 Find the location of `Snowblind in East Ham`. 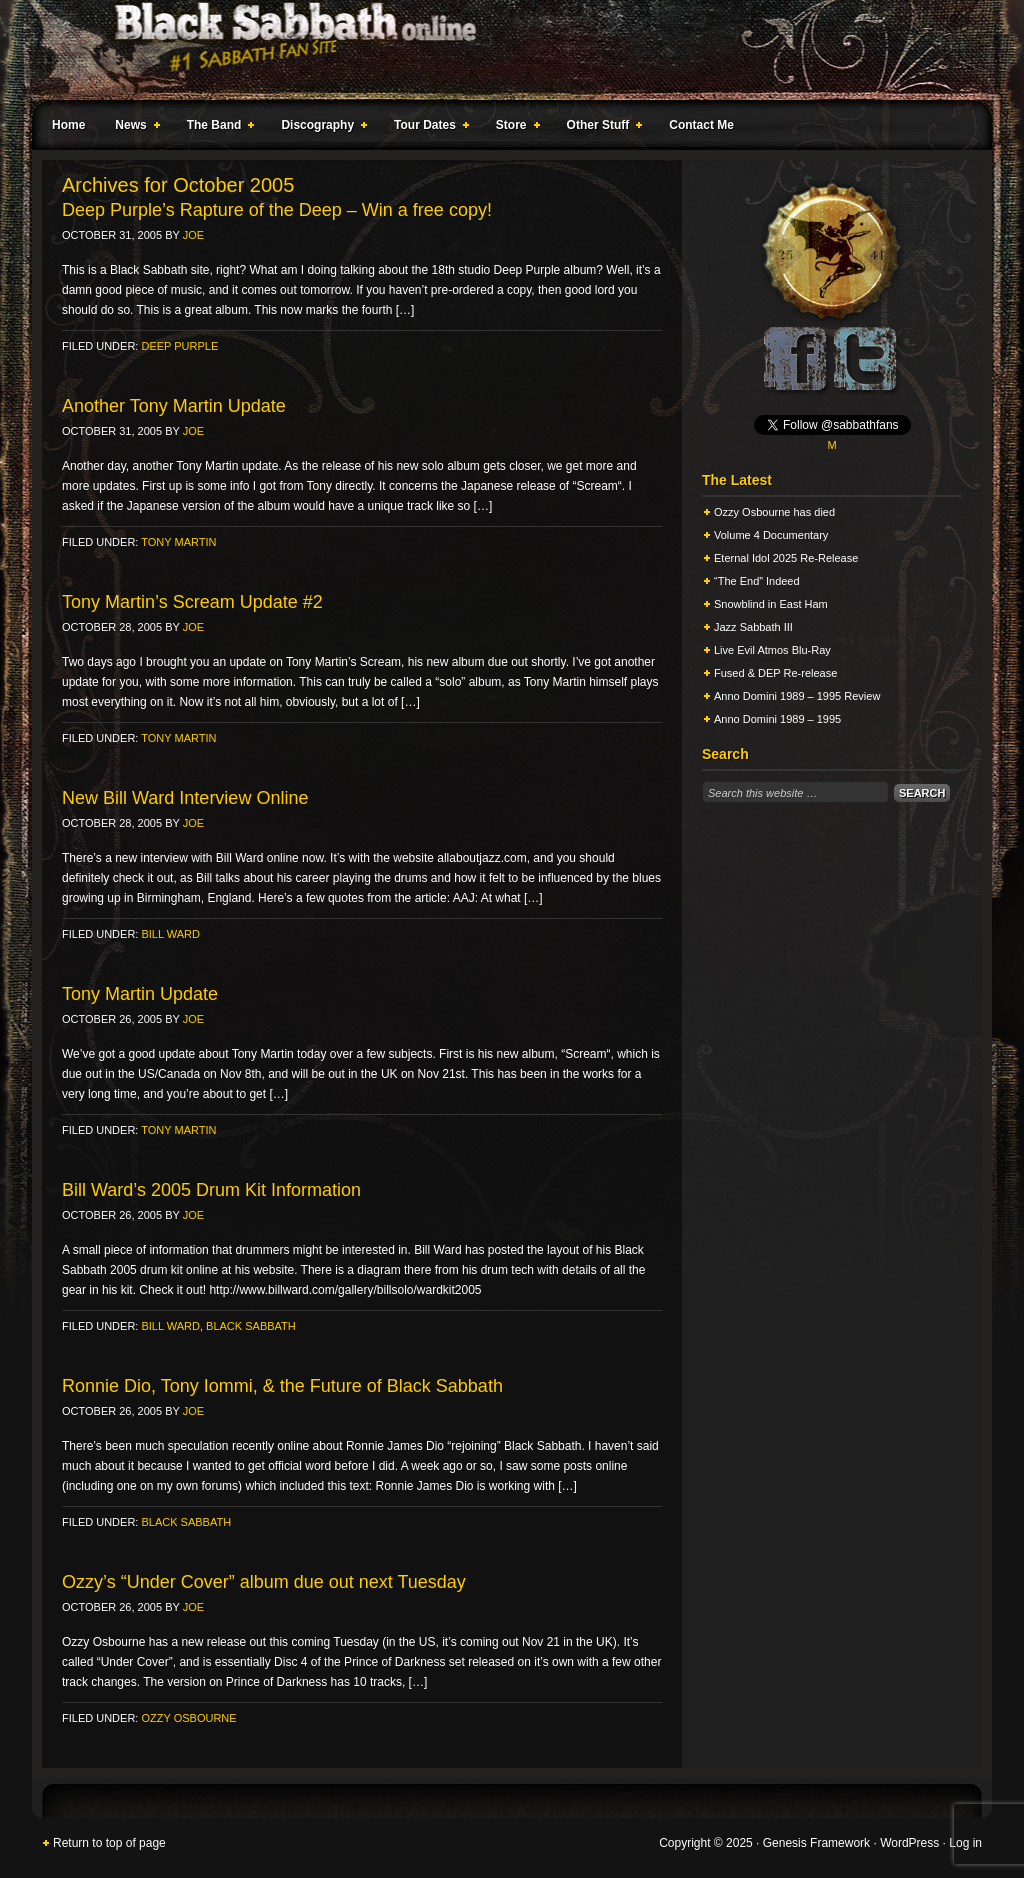

Snowblind in East Ham is located at coordinates (771, 604).